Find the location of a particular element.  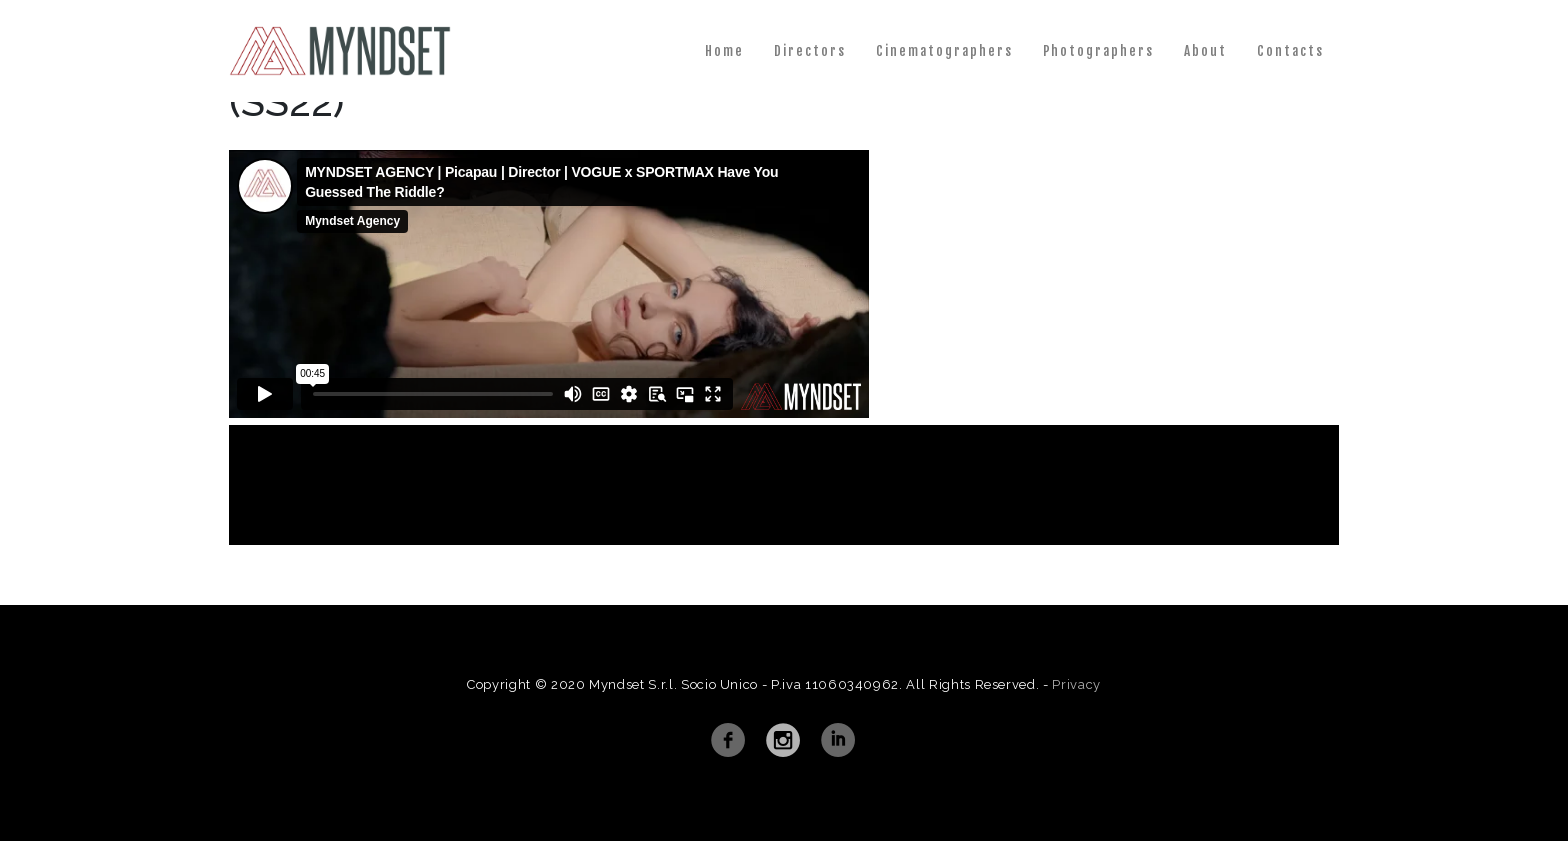

Cinematographers is located at coordinates (944, 51).